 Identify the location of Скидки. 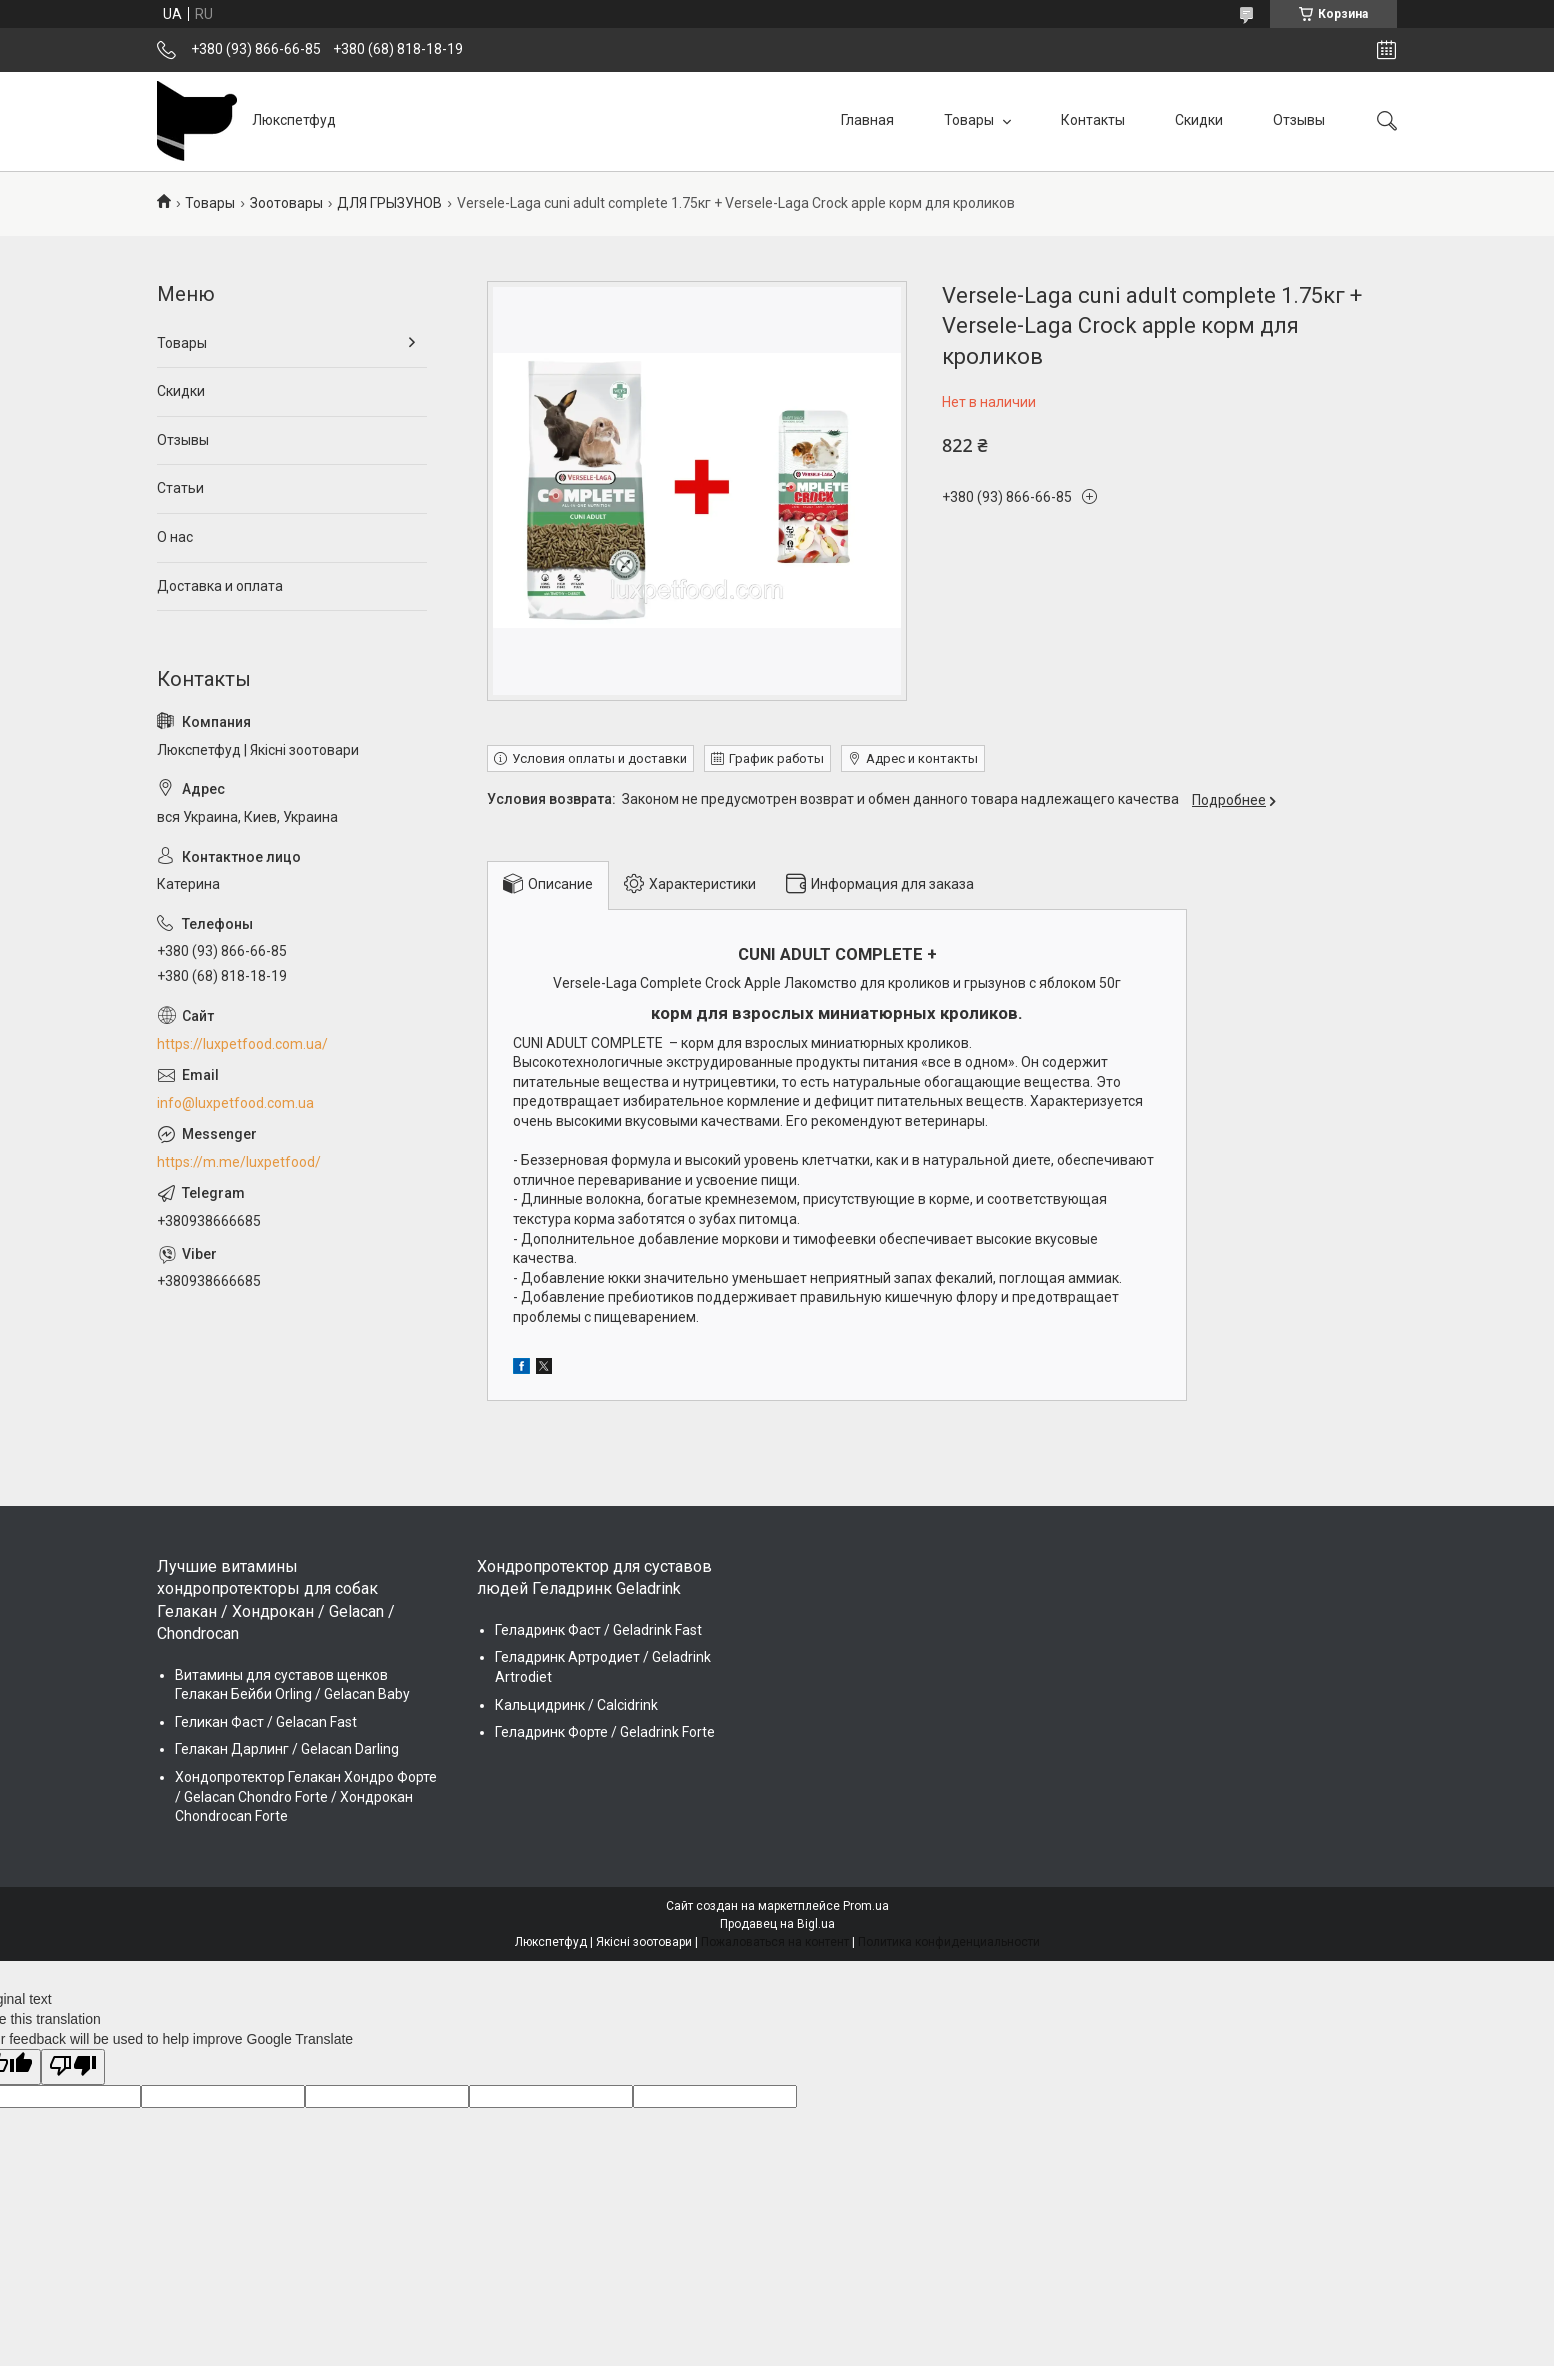
(1199, 120).